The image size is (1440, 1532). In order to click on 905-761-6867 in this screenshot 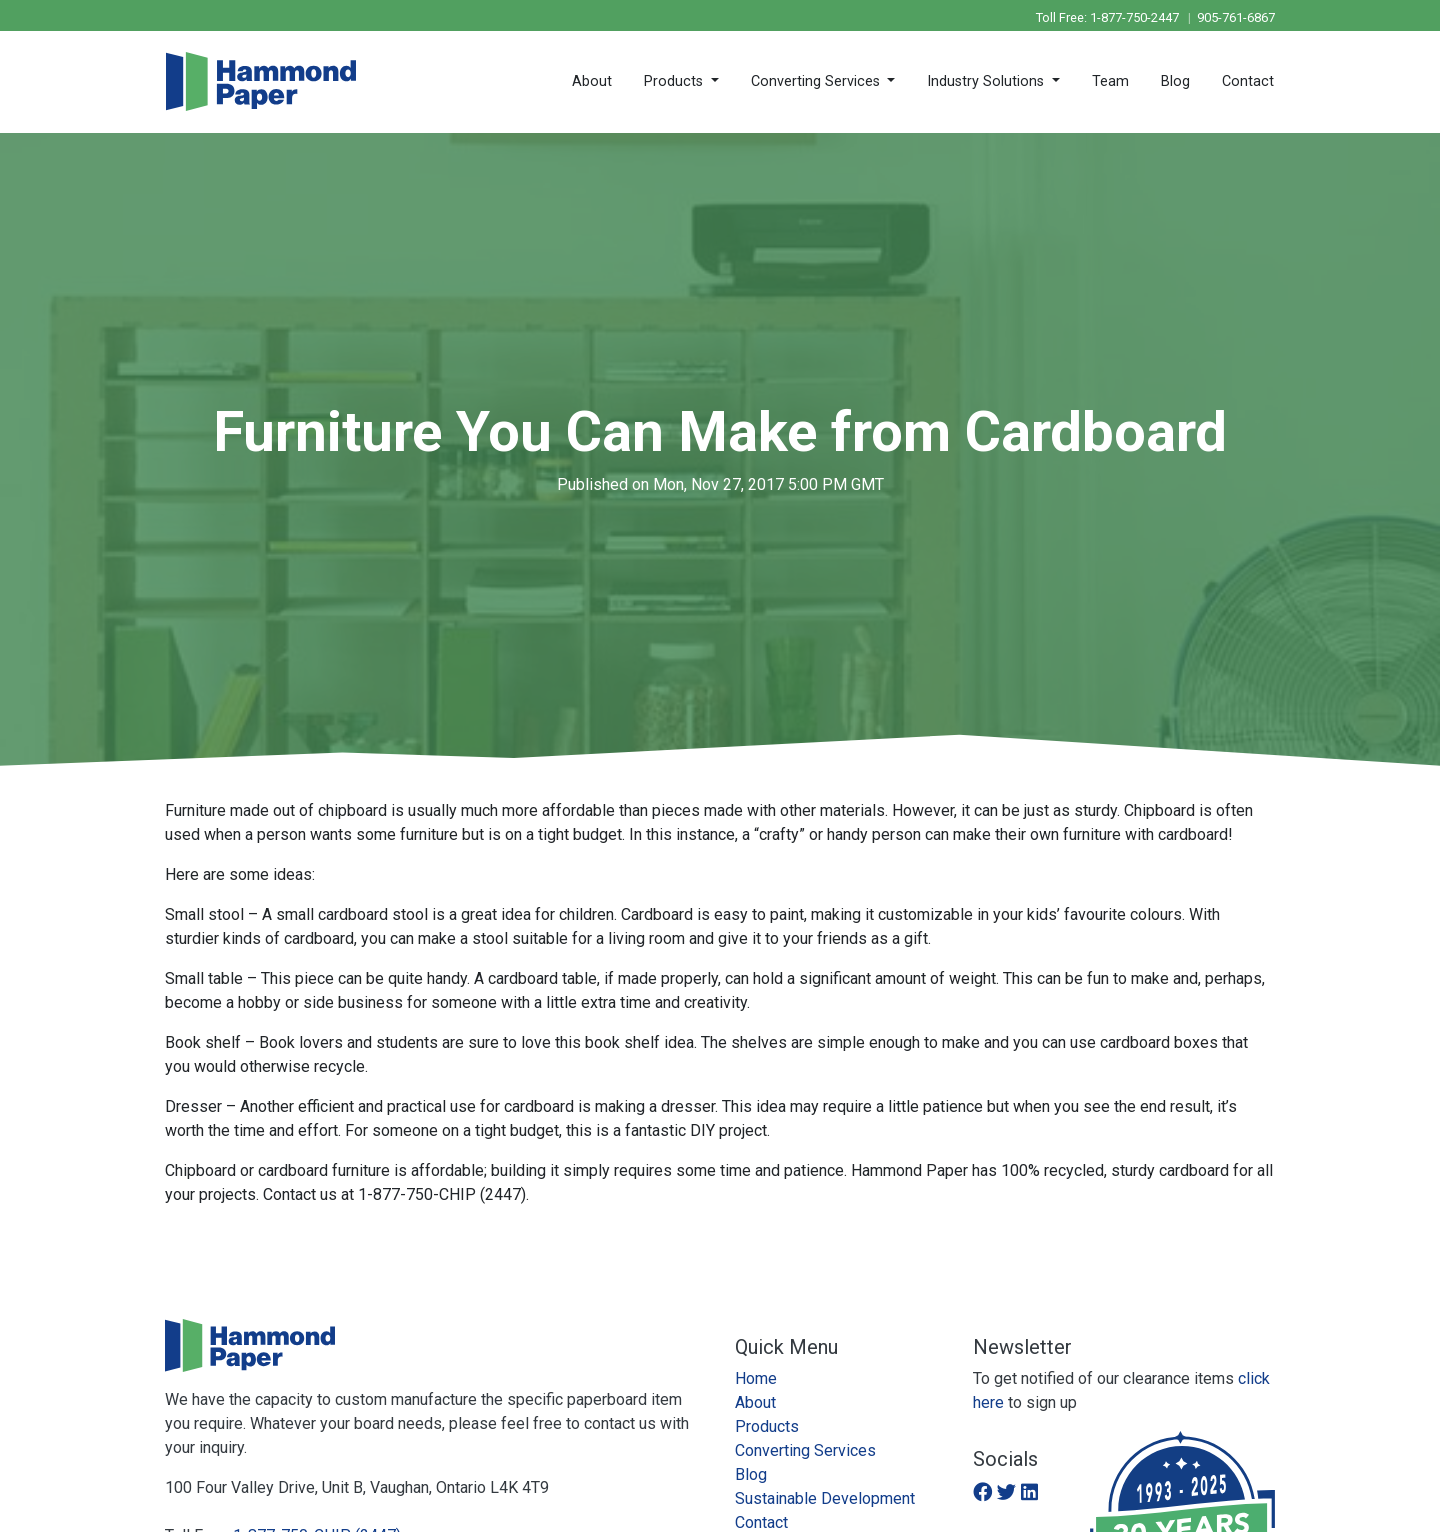, I will do `click(1236, 17)`.